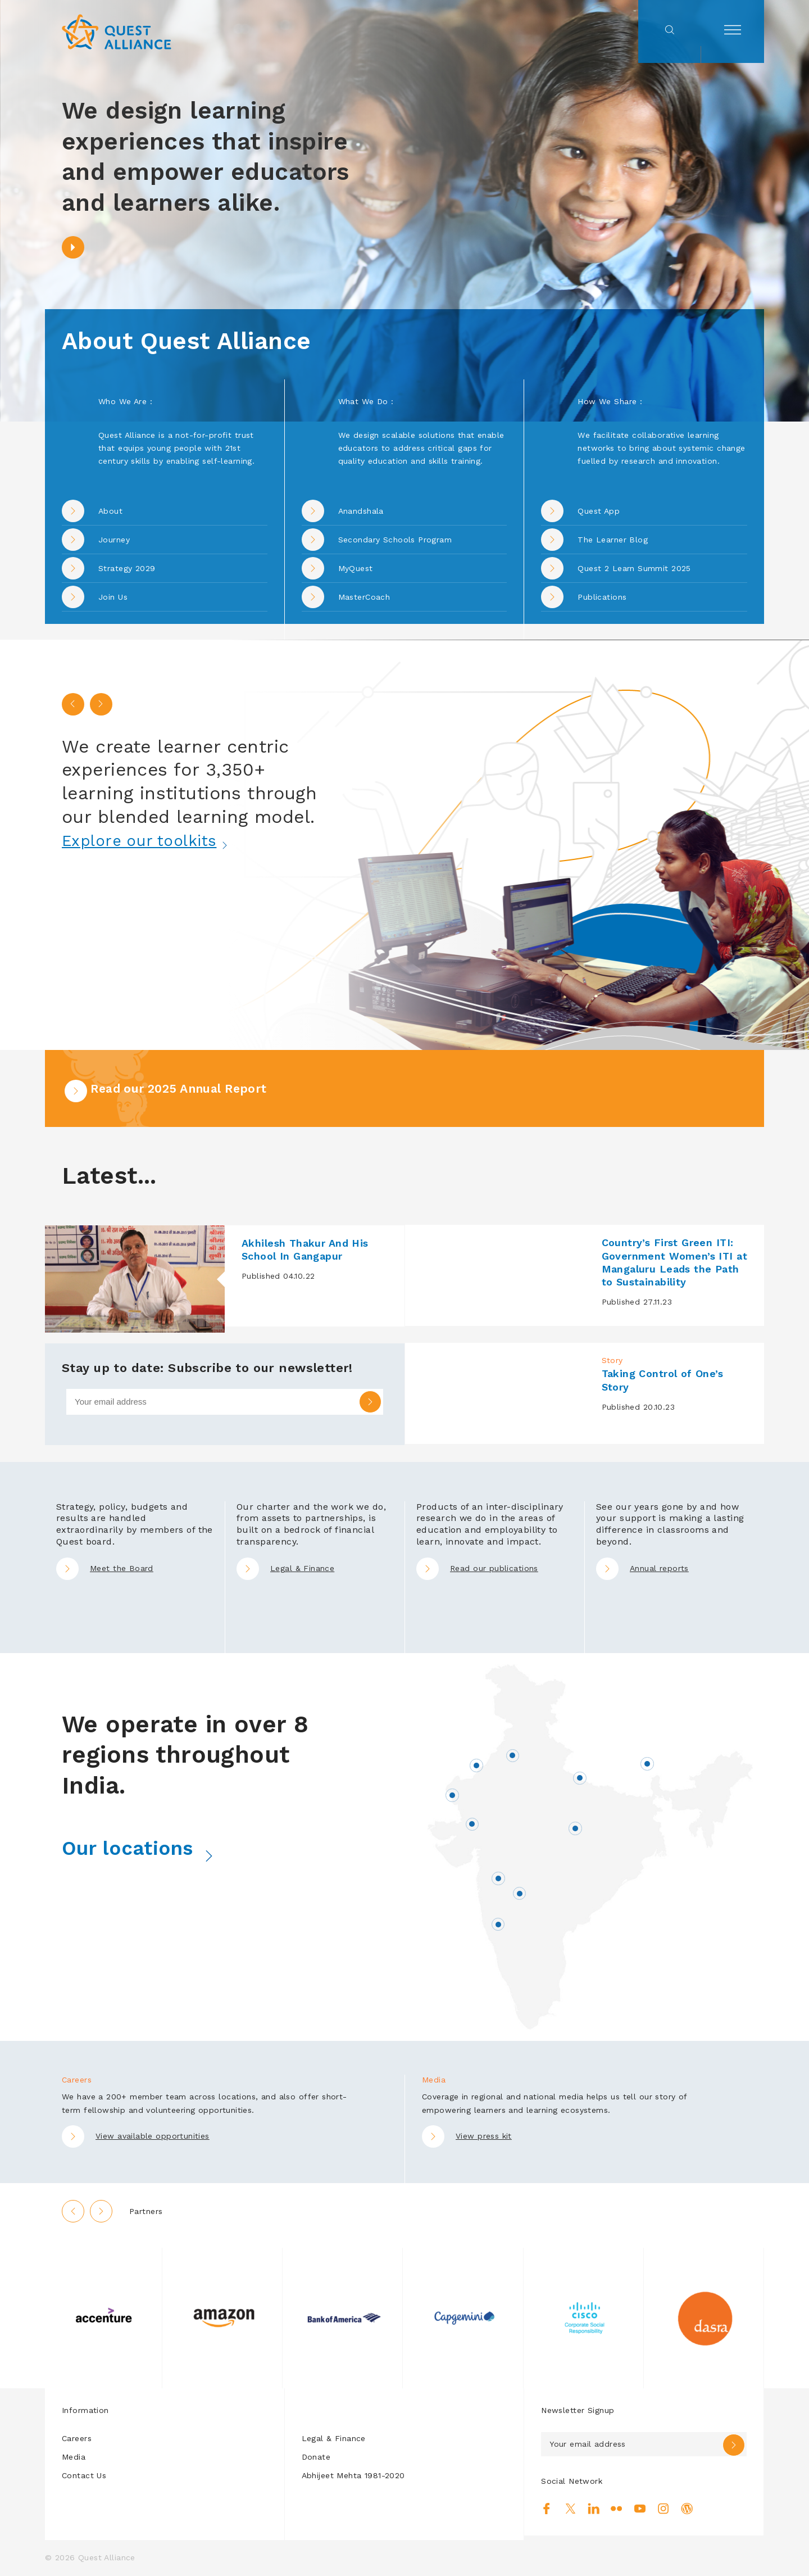 The width and height of the screenshot is (809, 2576). Describe the element at coordinates (593, 2509) in the screenshot. I see `Linkedin` at that location.